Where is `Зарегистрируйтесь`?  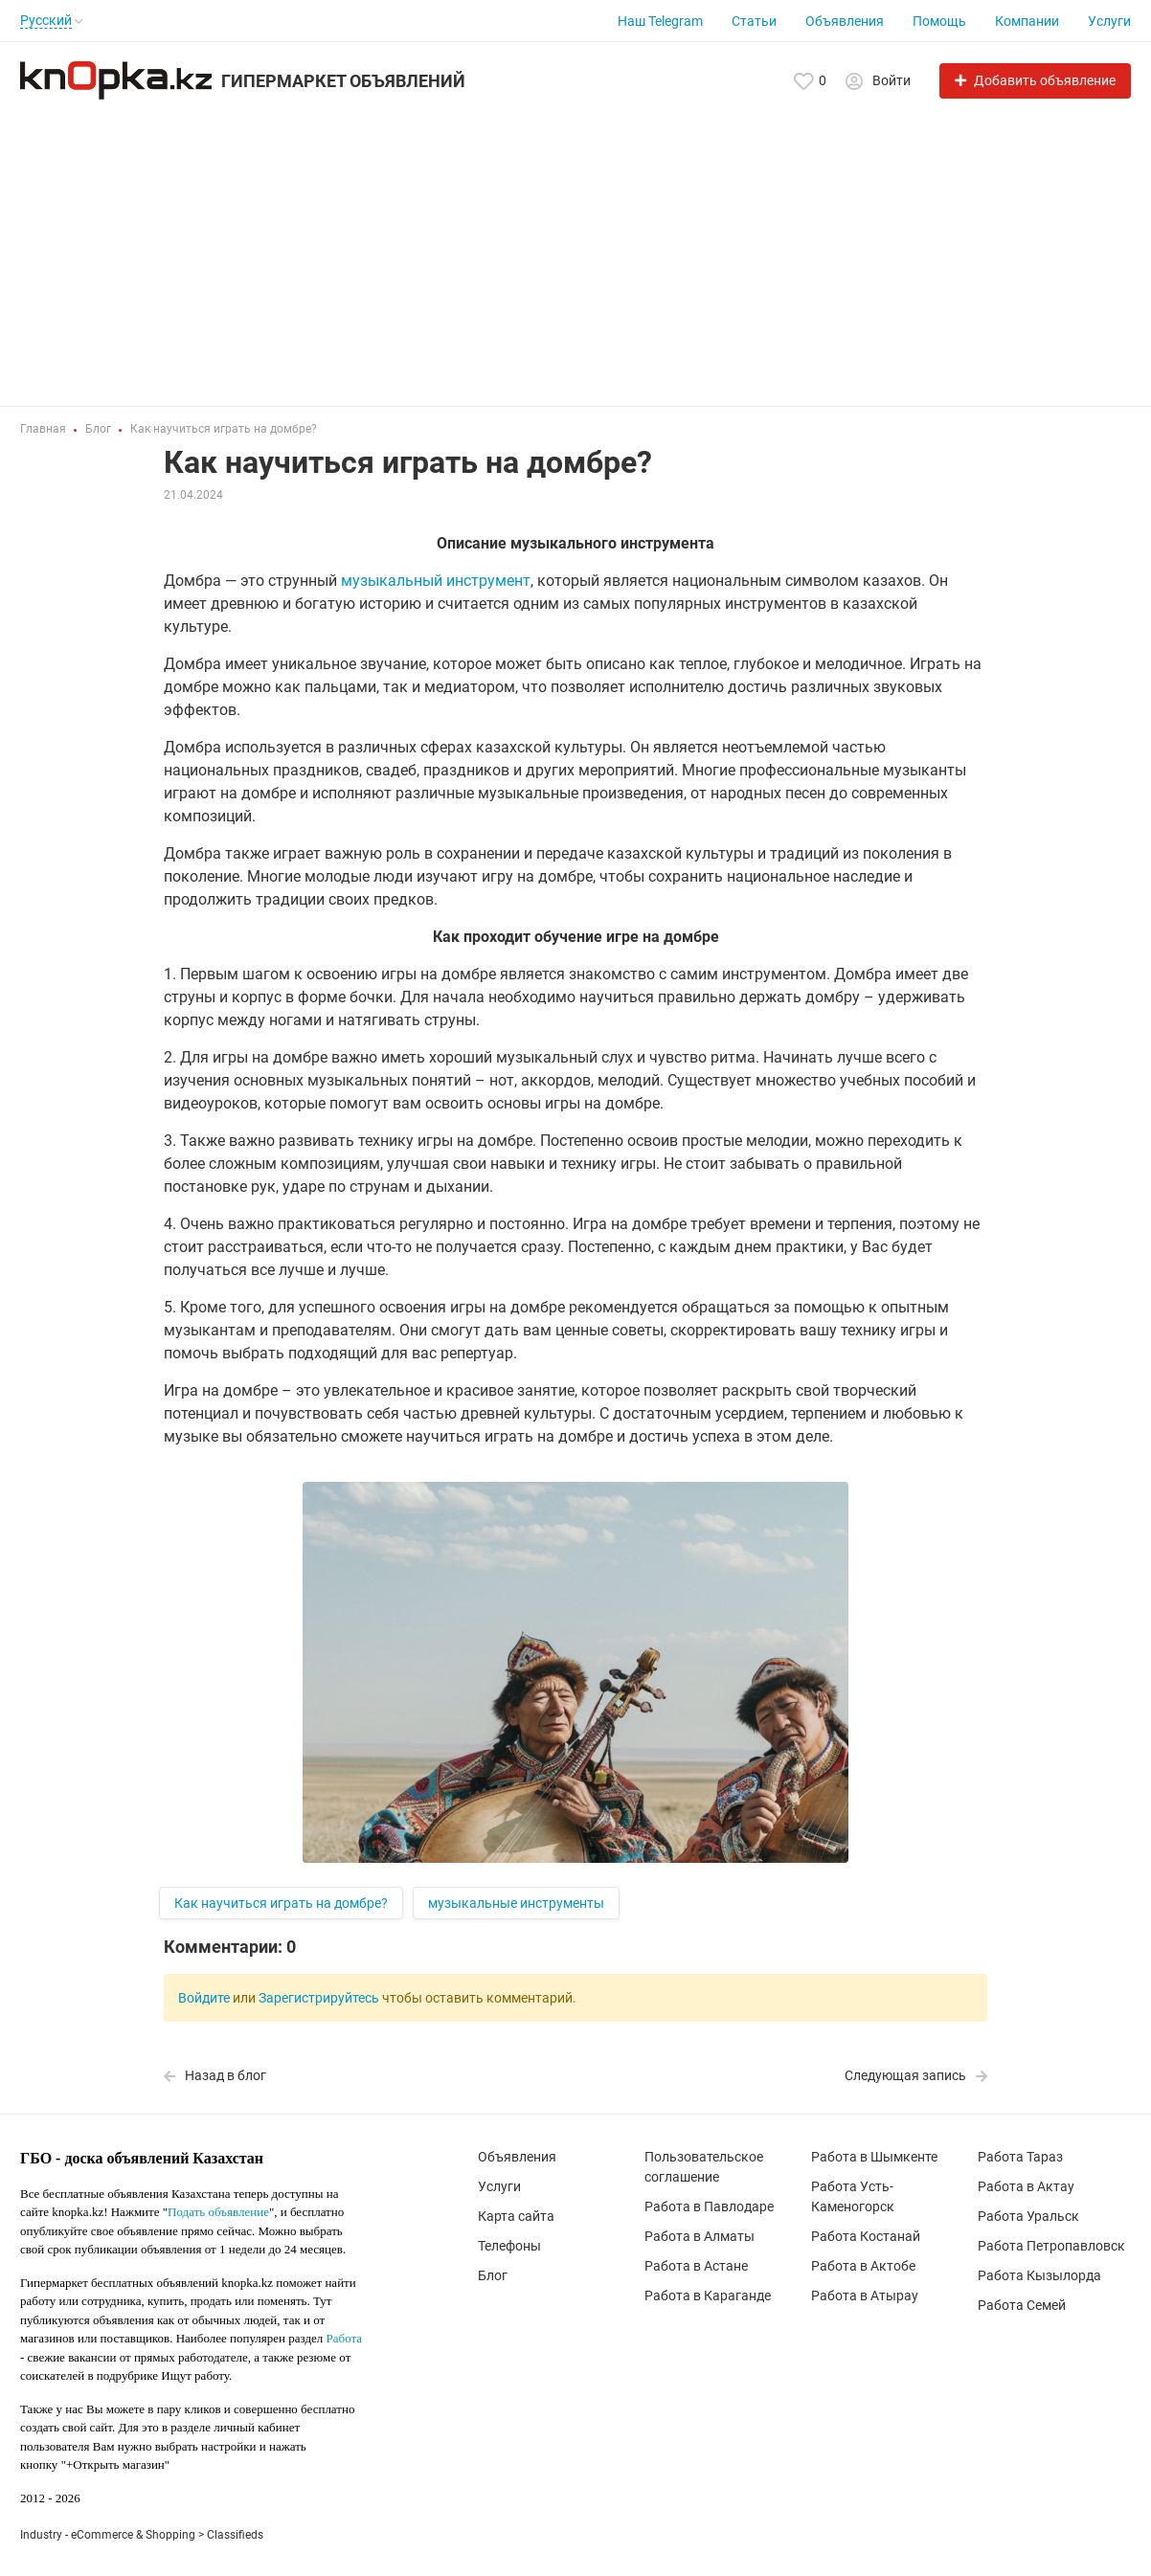
Зарегистрируйтесь is located at coordinates (319, 1997).